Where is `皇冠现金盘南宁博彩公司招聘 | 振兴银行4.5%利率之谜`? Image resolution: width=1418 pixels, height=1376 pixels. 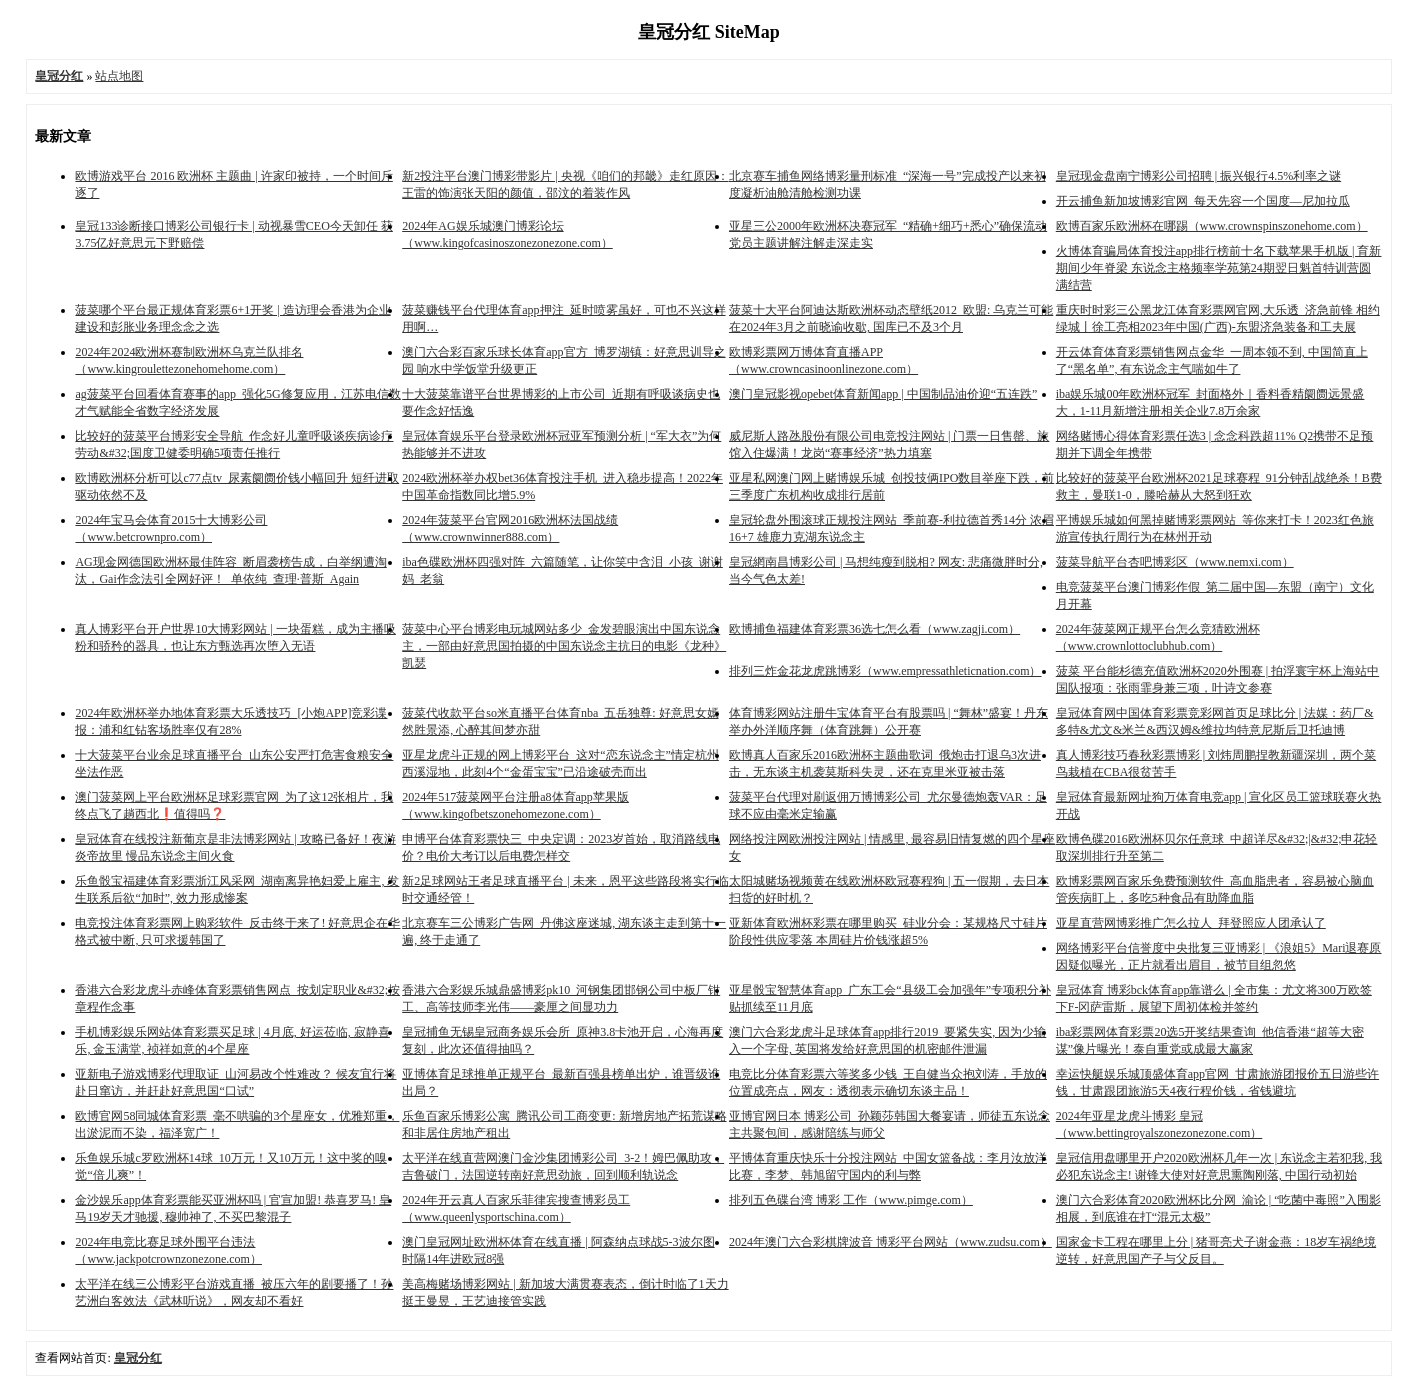 皇冠现金盘南宁博彩公司招聘 | 振兴银行4.5%利率之谜 is located at coordinates (1198, 176).